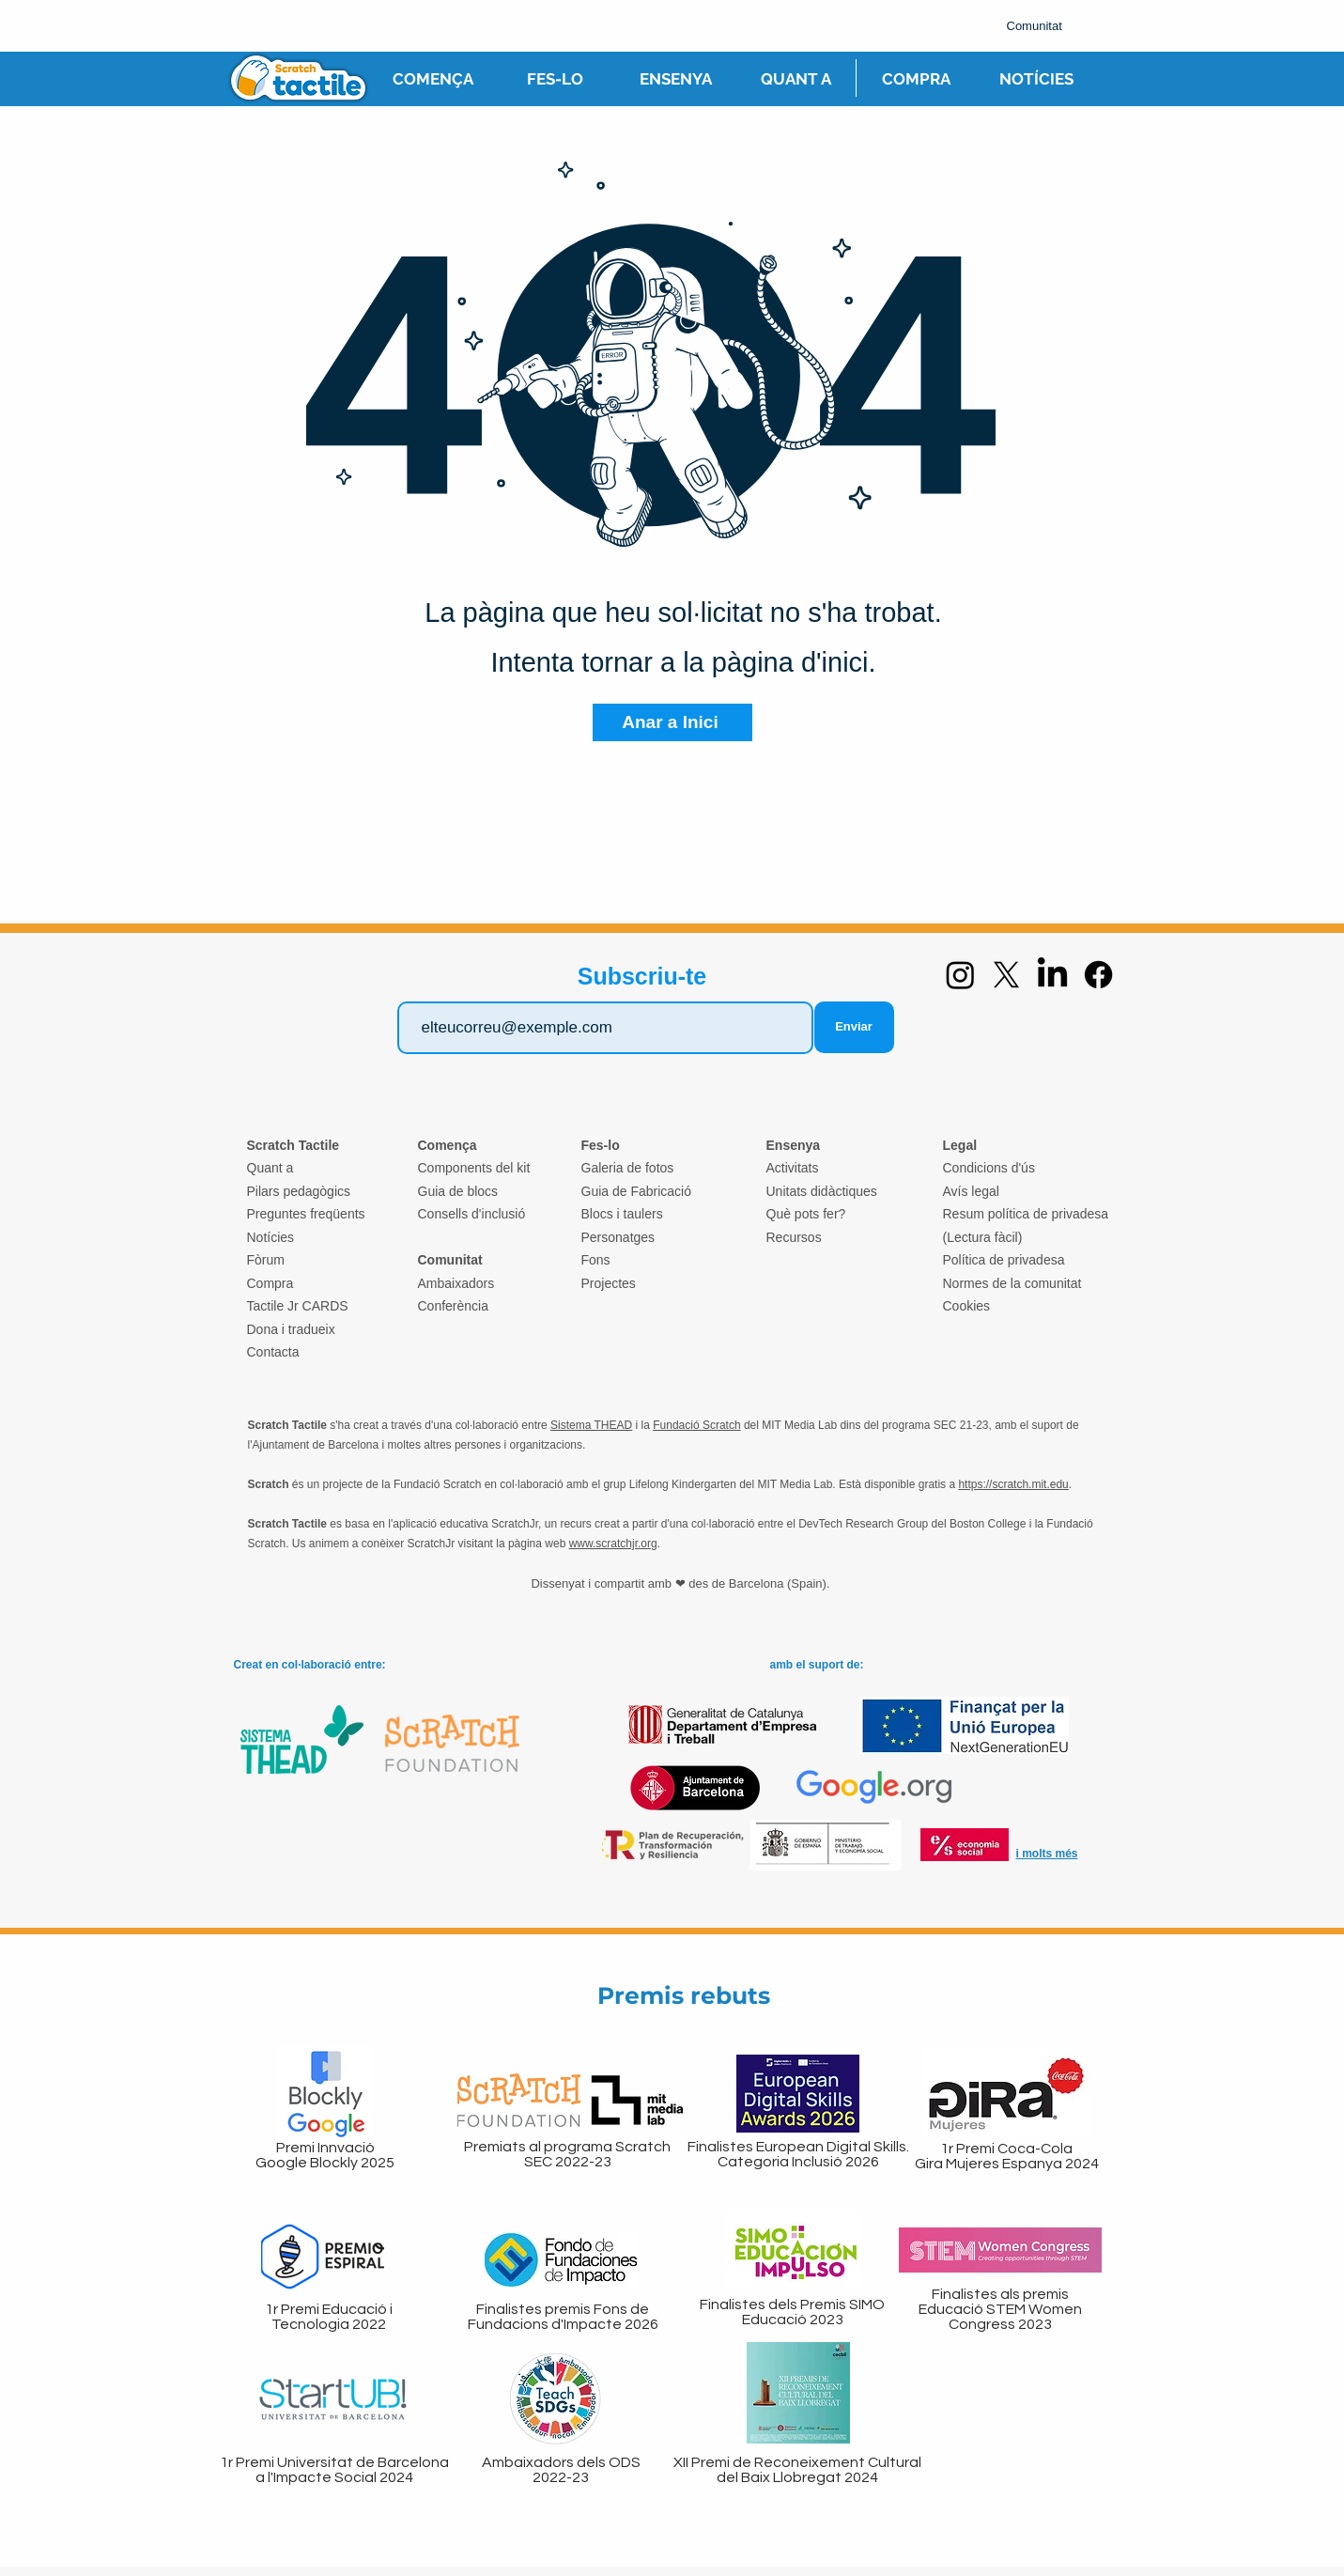 The height and width of the screenshot is (2576, 1344). Describe the element at coordinates (960, 974) in the screenshot. I see `[Instagram]` at that location.